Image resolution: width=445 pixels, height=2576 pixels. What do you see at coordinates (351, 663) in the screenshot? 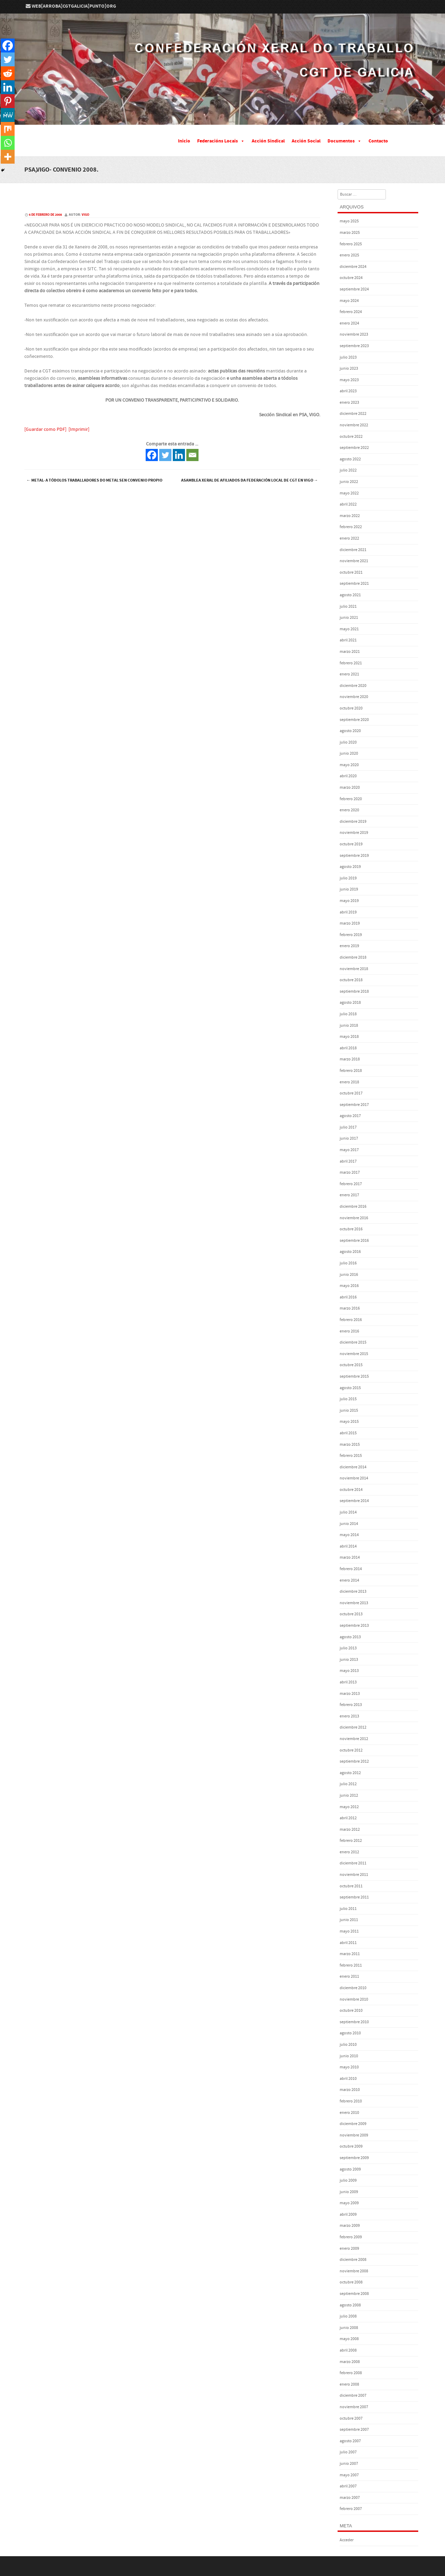
I see `febrero 2021` at bounding box center [351, 663].